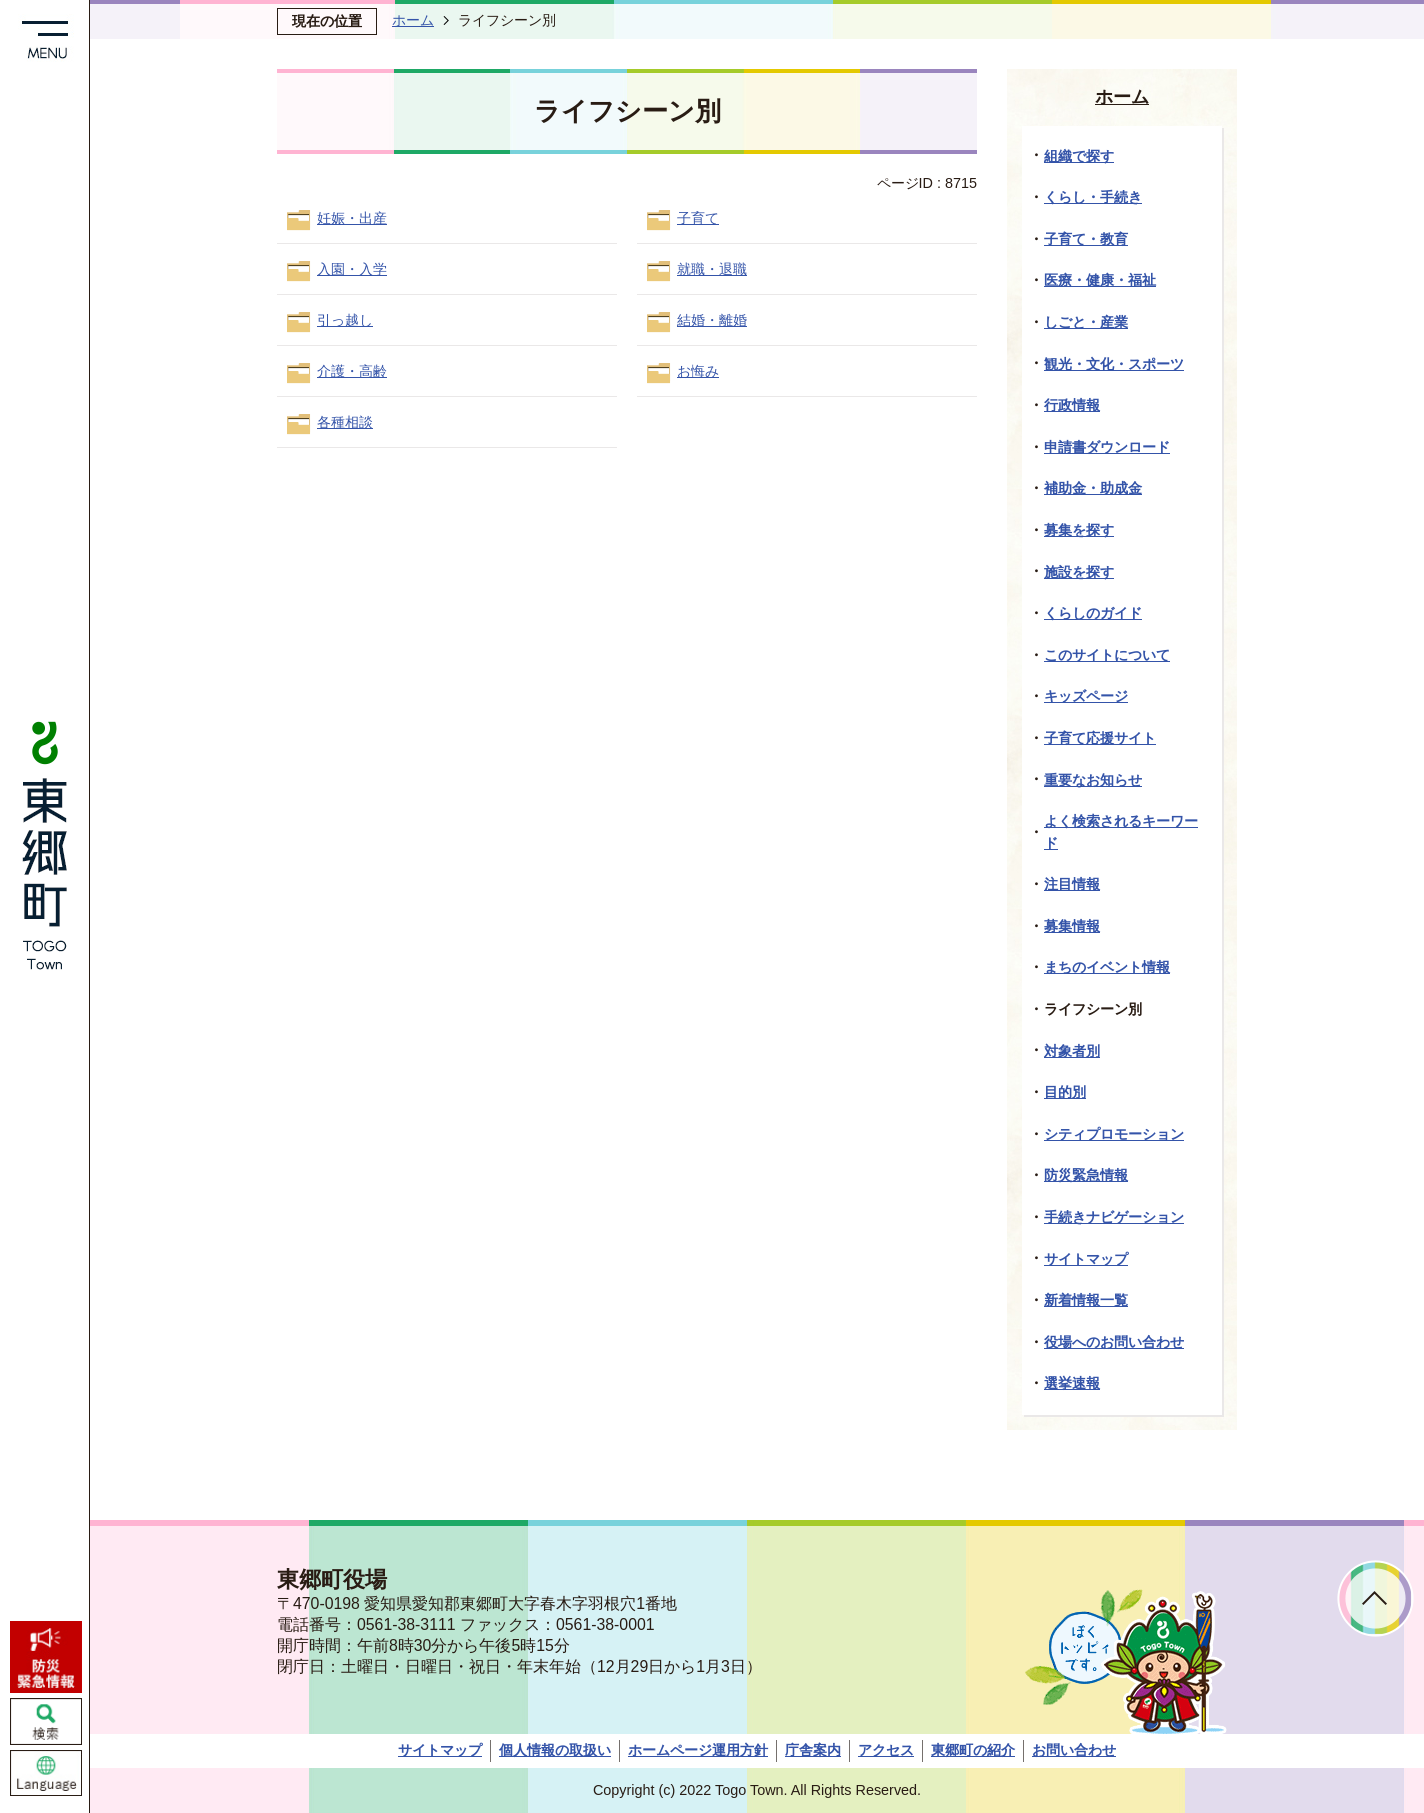 This screenshot has width=1424, height=1813. Describe the element at coordinates (1079, 530) in the screenshot. I see `募集を探す` at that location.